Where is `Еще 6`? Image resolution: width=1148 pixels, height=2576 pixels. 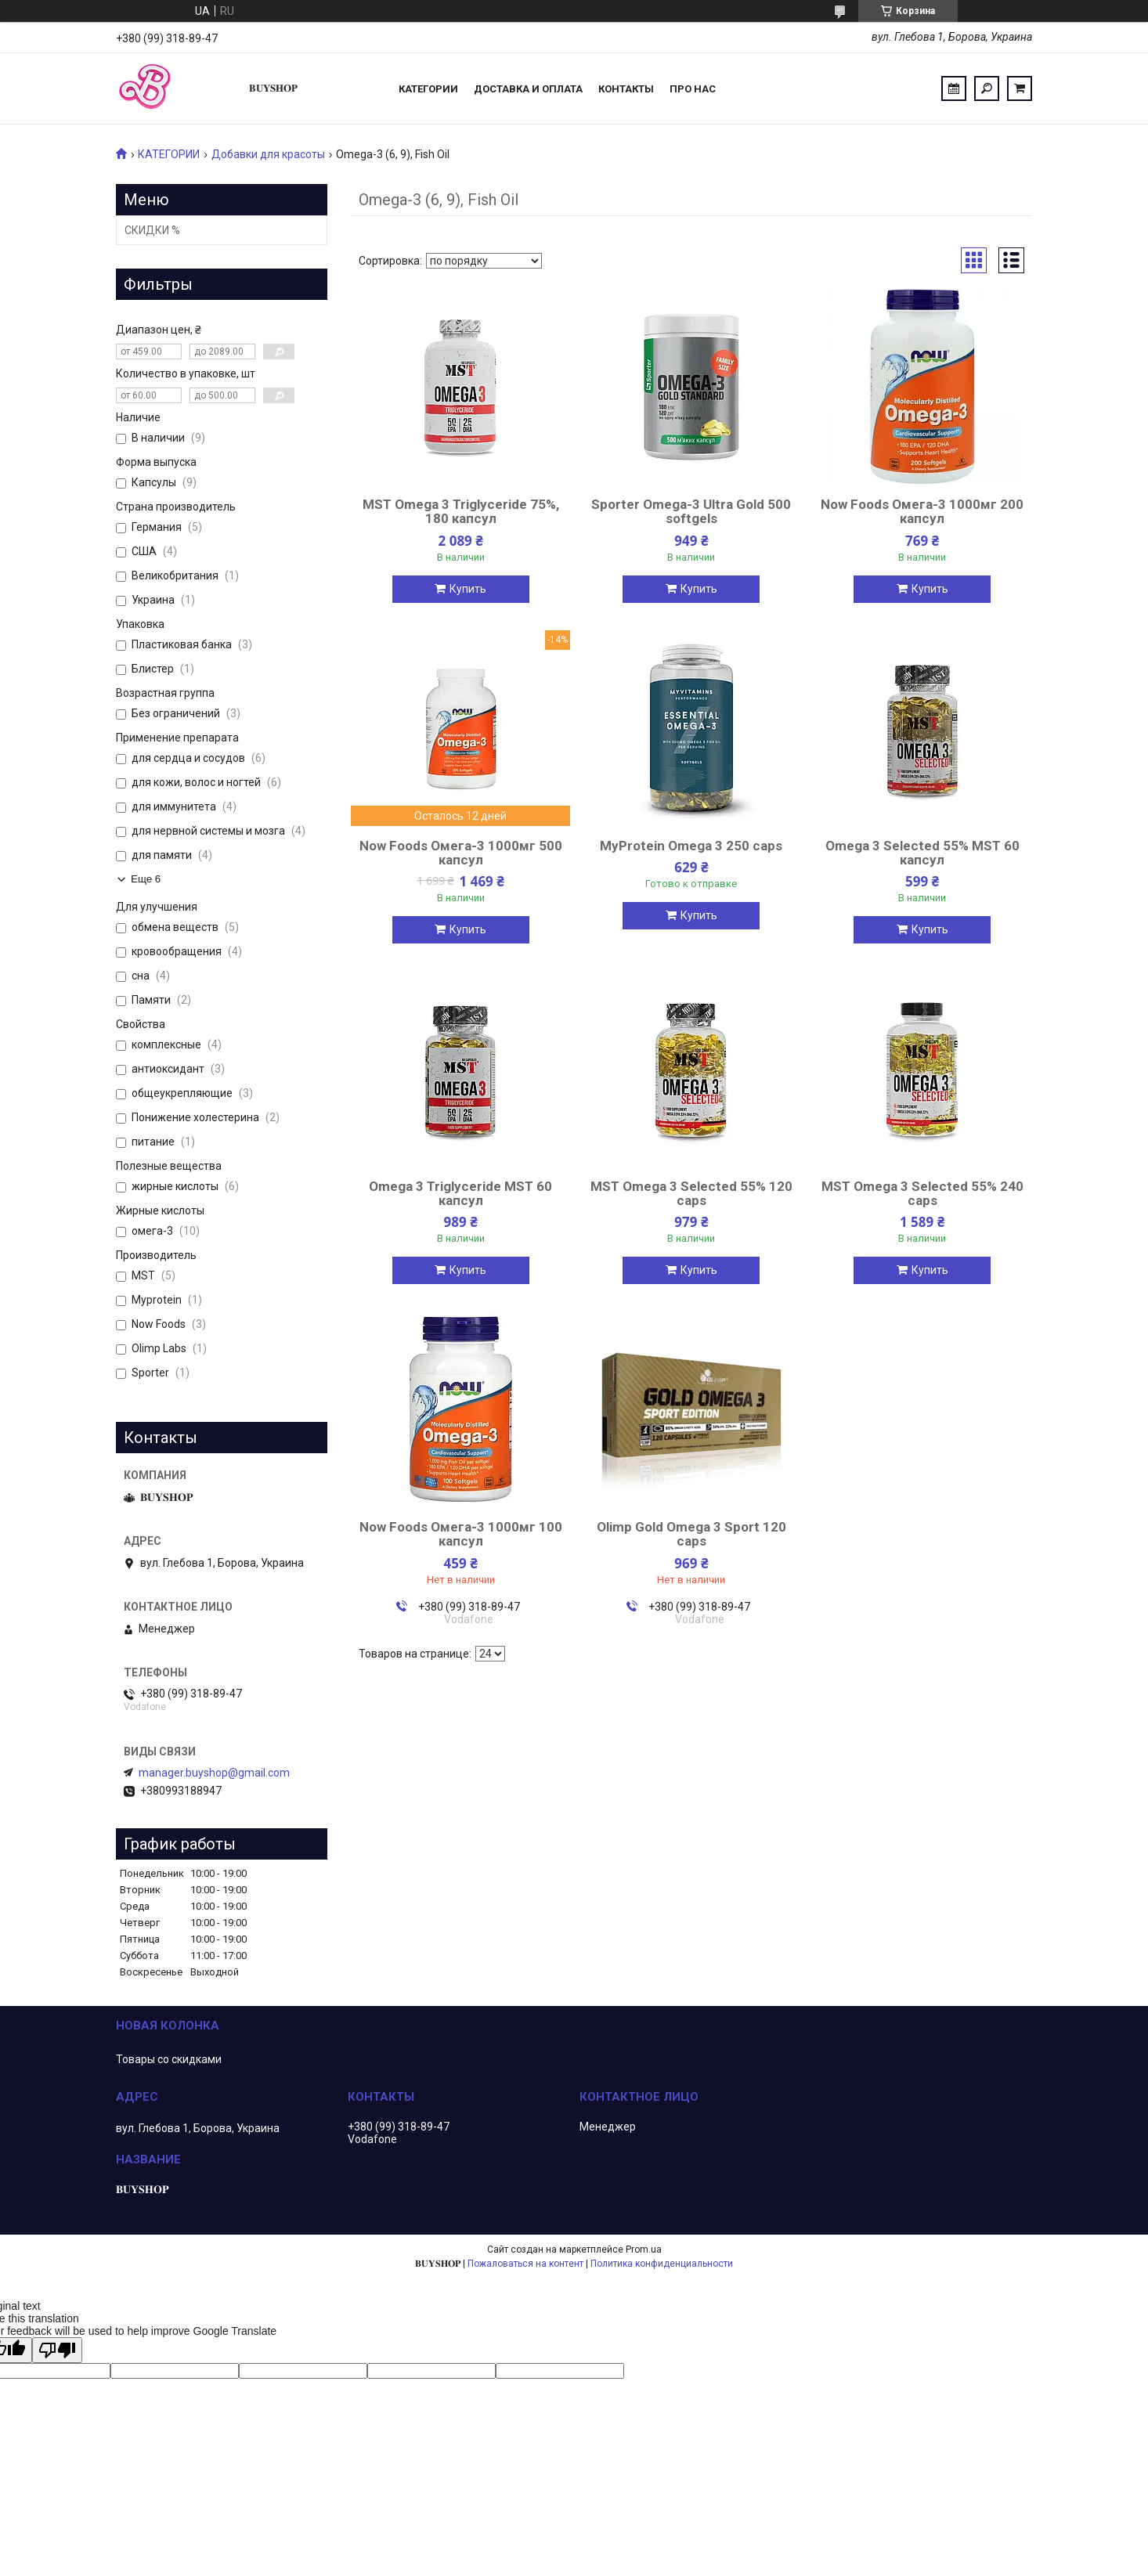 Еще 6 is located at coordinates (146, 879).